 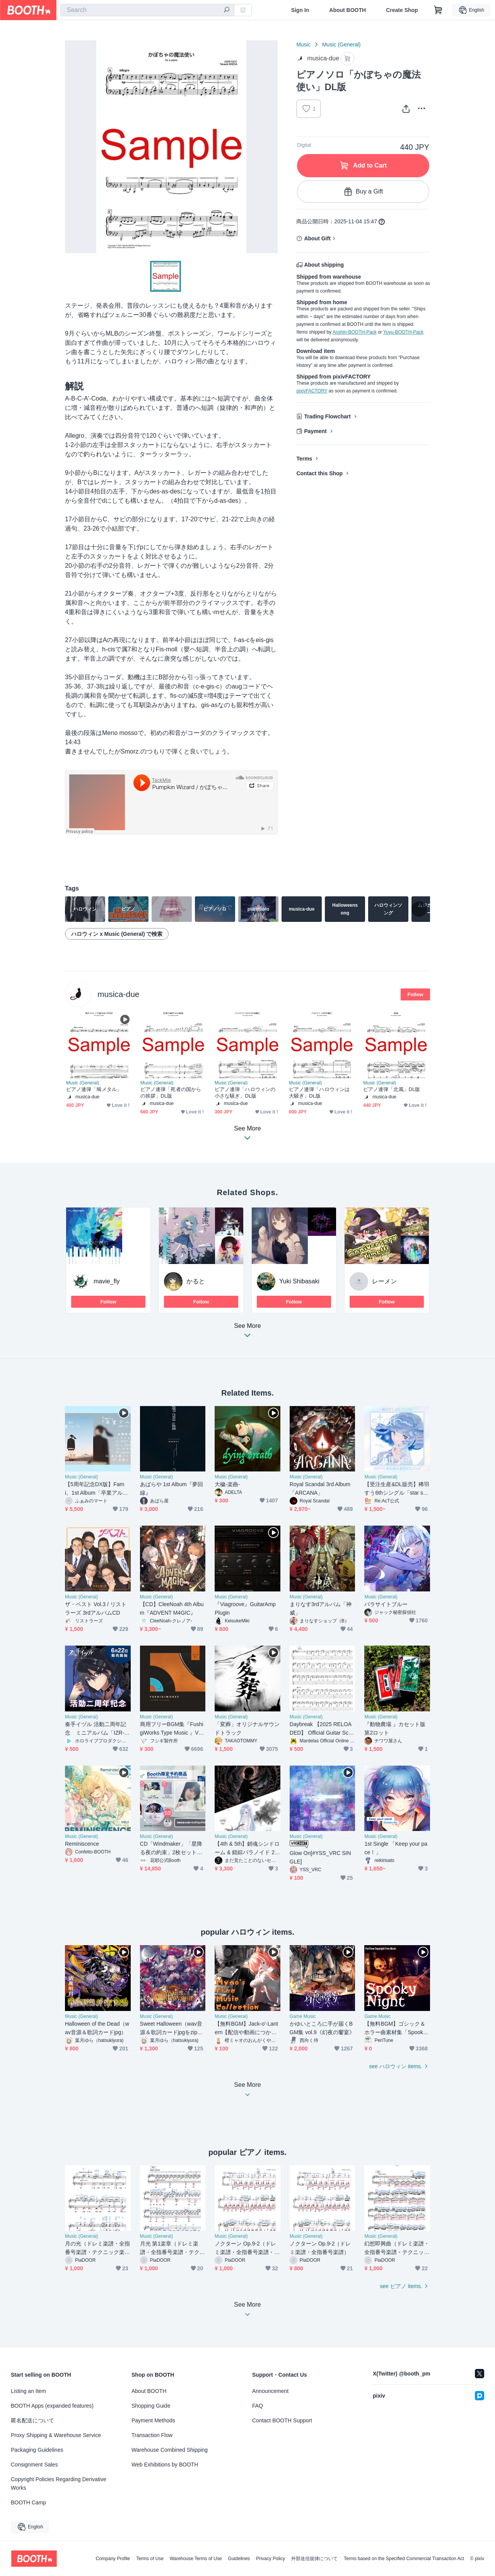 What do you see at coordinates (107, 1281) in the screenshot?
I see `mavie_fly` at bounding box center [107, 1281].